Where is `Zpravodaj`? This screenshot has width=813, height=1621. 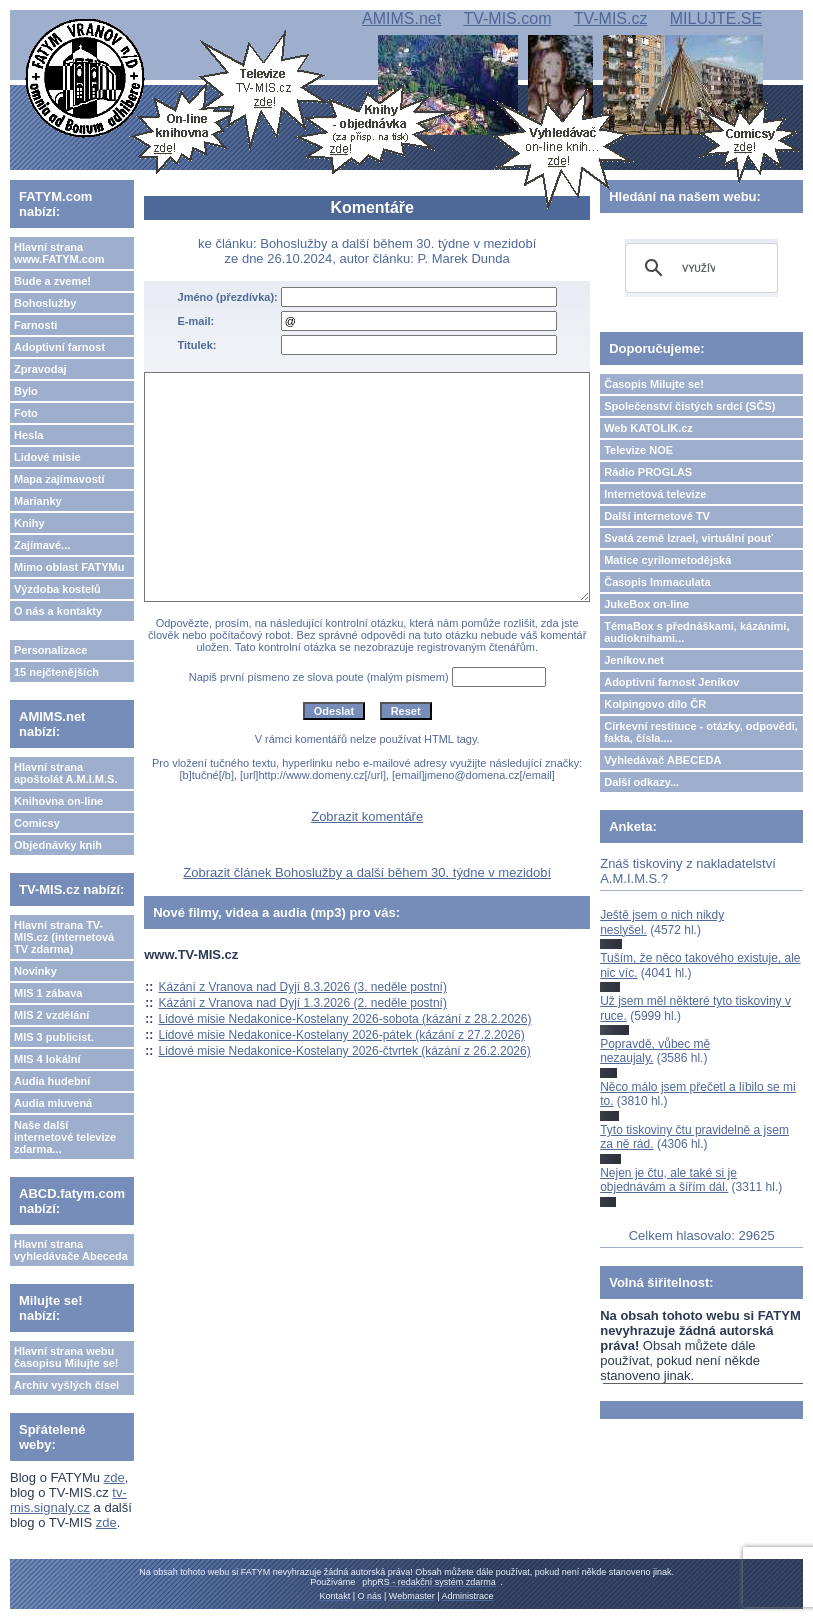
Zpravodaj is located at coordinates (40, 369).